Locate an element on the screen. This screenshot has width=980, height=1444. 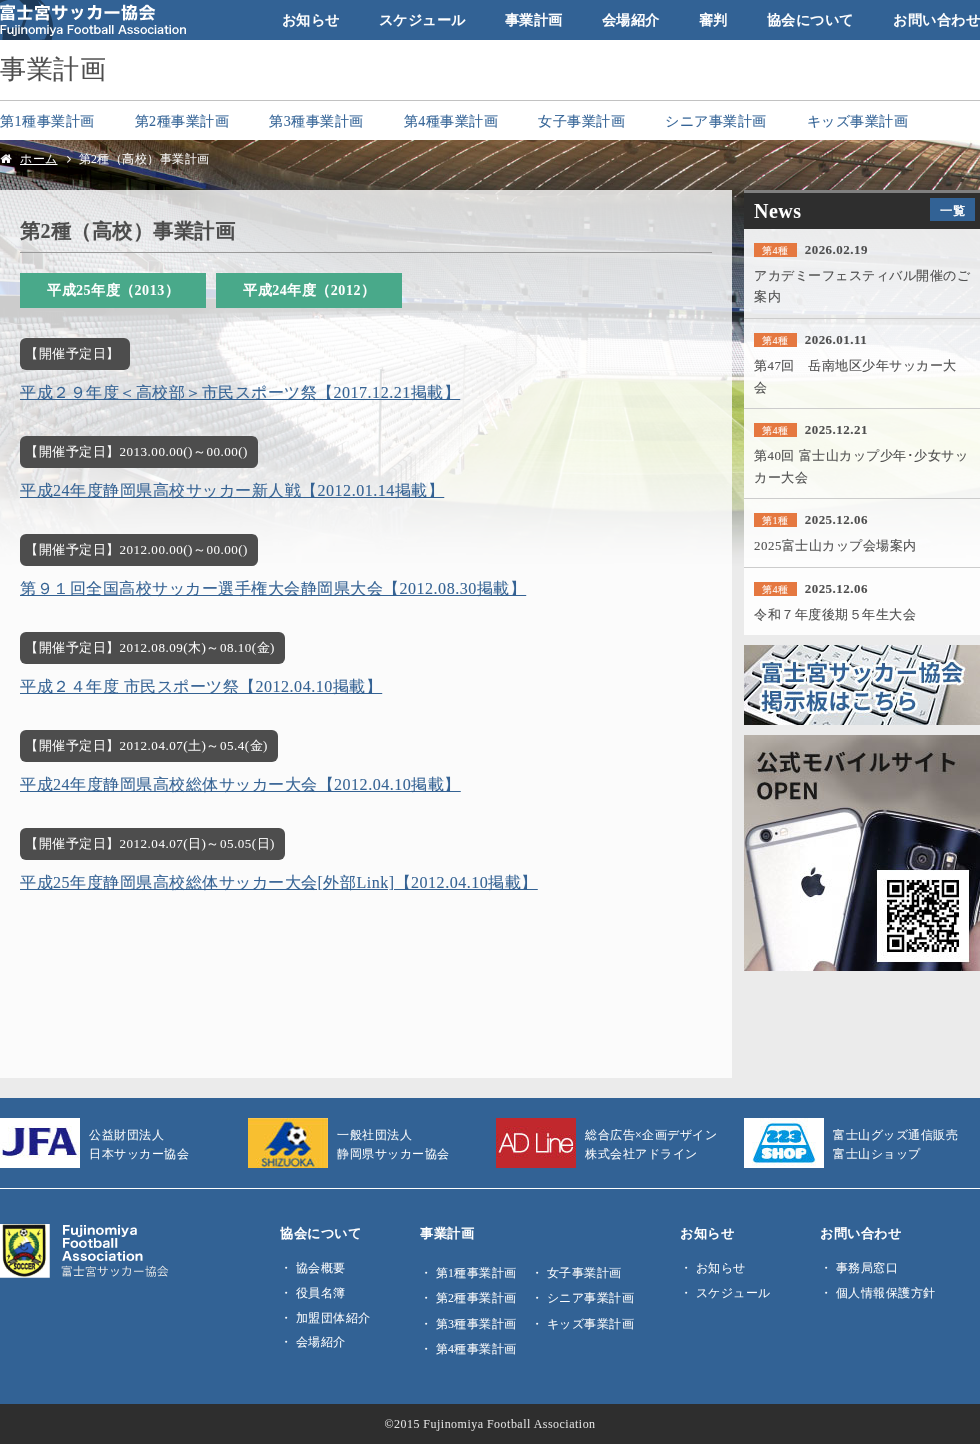
ホーム is located at coordinates (39, 159).